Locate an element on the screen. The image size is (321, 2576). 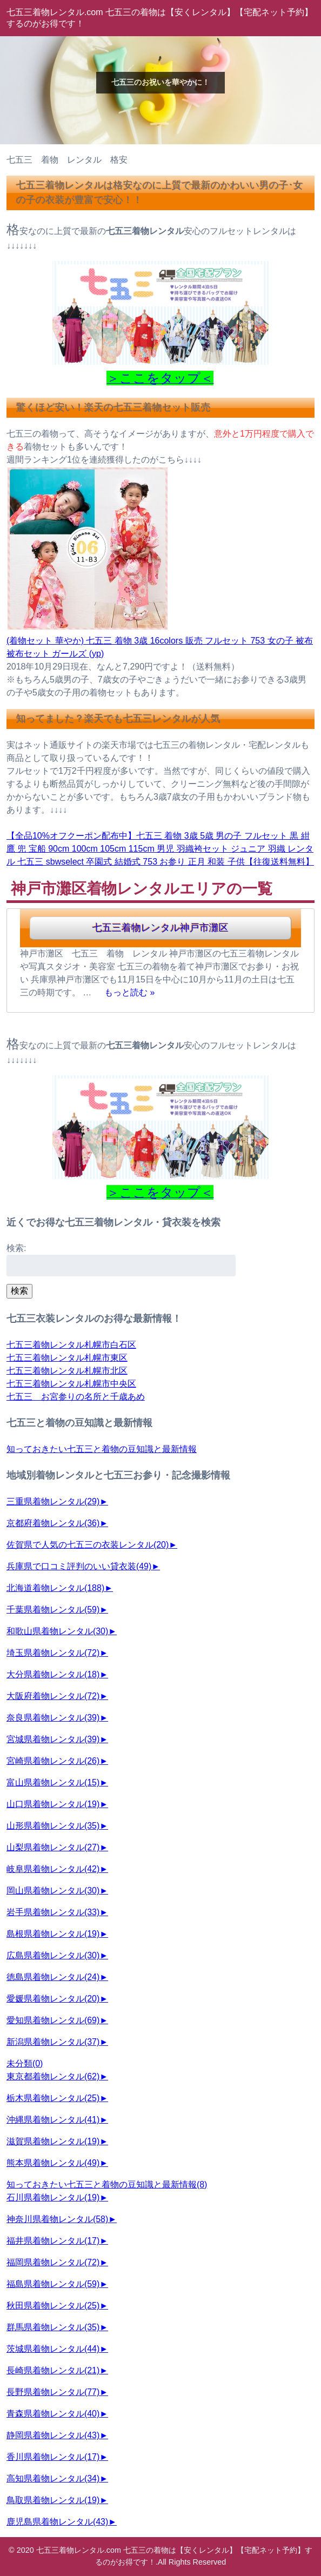
佐賀県で人気の七五三の衣装レンタル is located at coordinates (87, 1544).